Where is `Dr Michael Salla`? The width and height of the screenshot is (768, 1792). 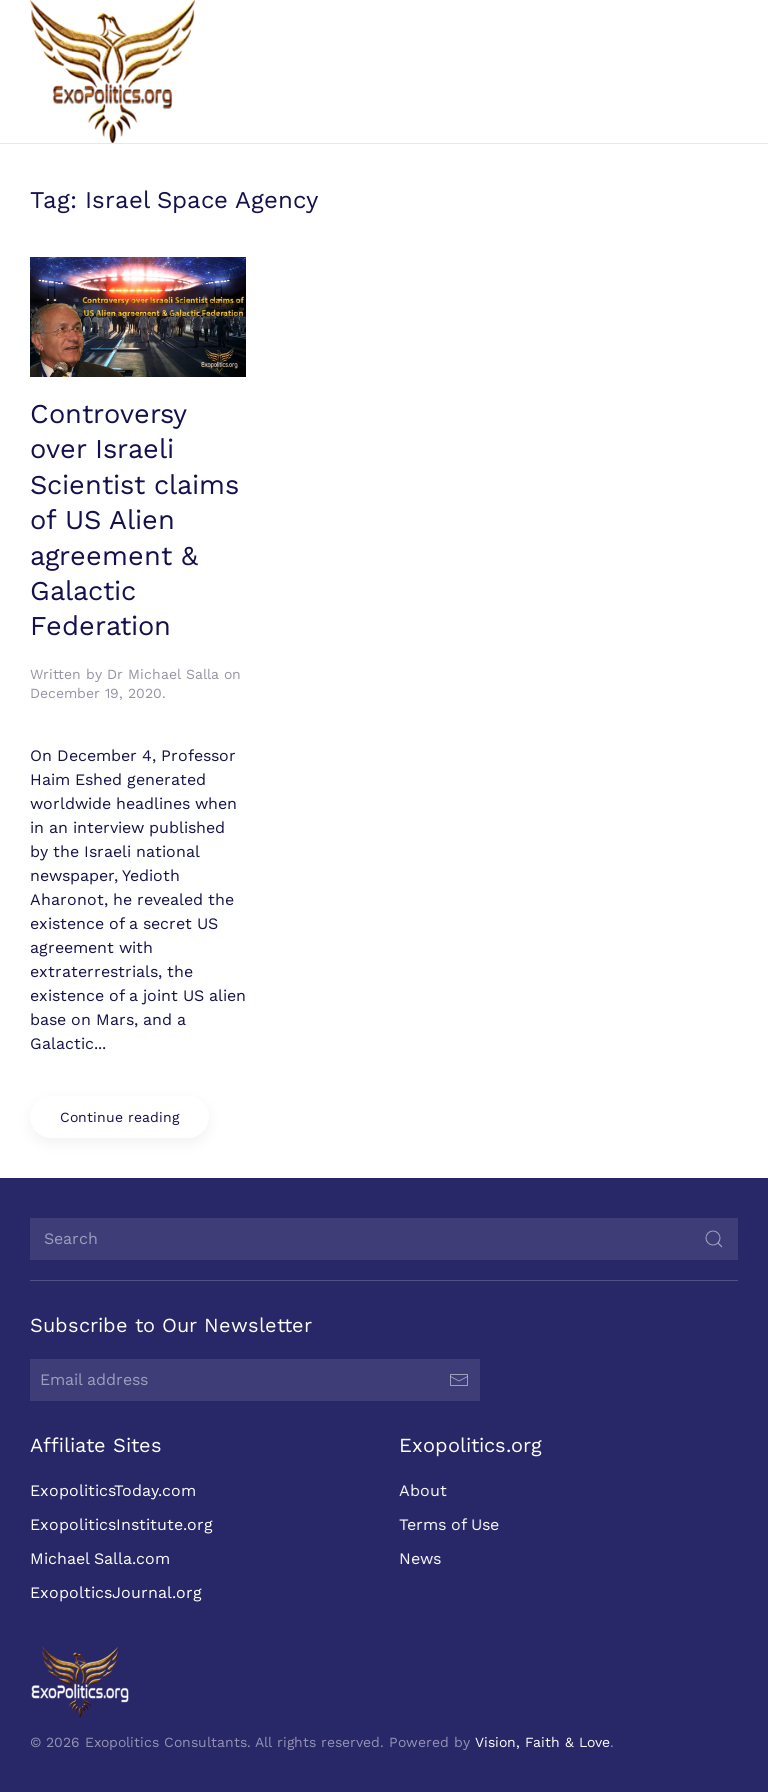
Dr Michael Salla is located at coordinates (163, 674).